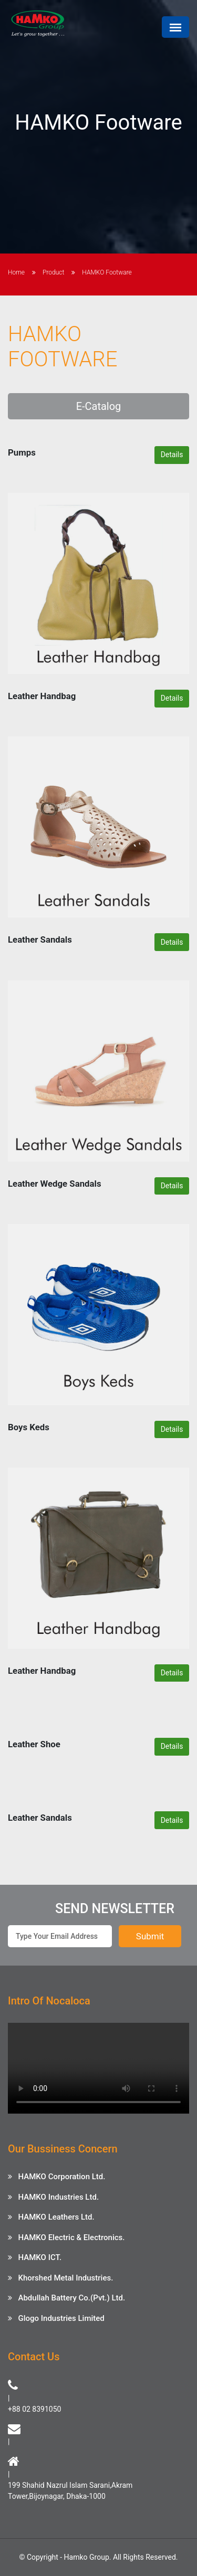 The height and width of the screenshot is (2576, 197). I want to click on Glogo Industries Limited, so click(61, 2318).